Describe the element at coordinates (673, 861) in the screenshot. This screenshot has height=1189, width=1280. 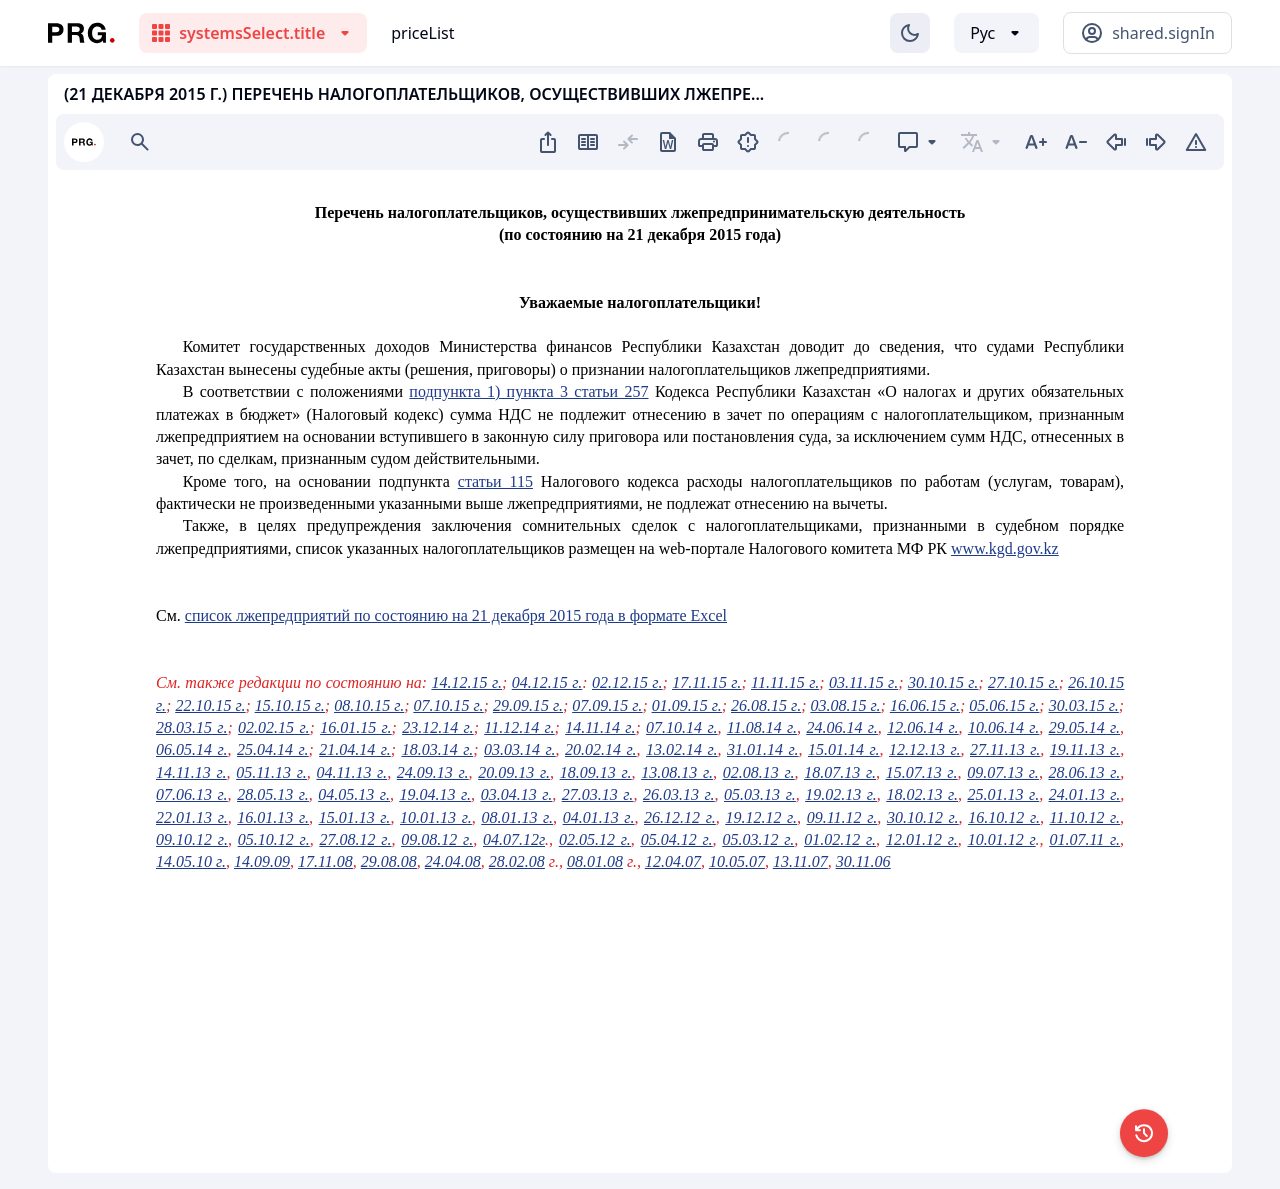
I see `12.04.07` at that location.